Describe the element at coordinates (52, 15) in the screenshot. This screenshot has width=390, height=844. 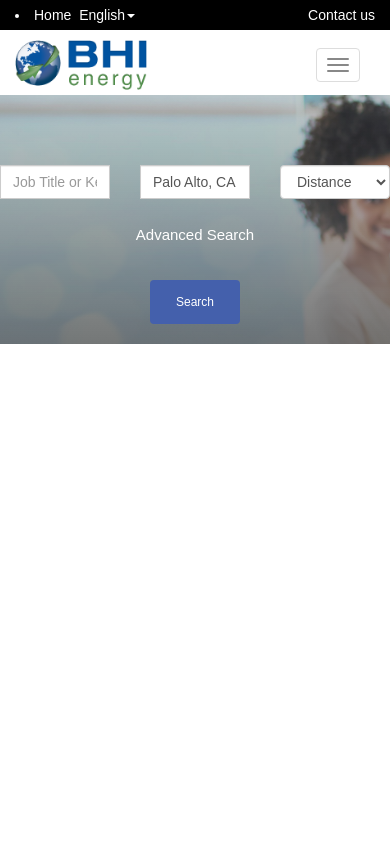
I see `Home` at that location.